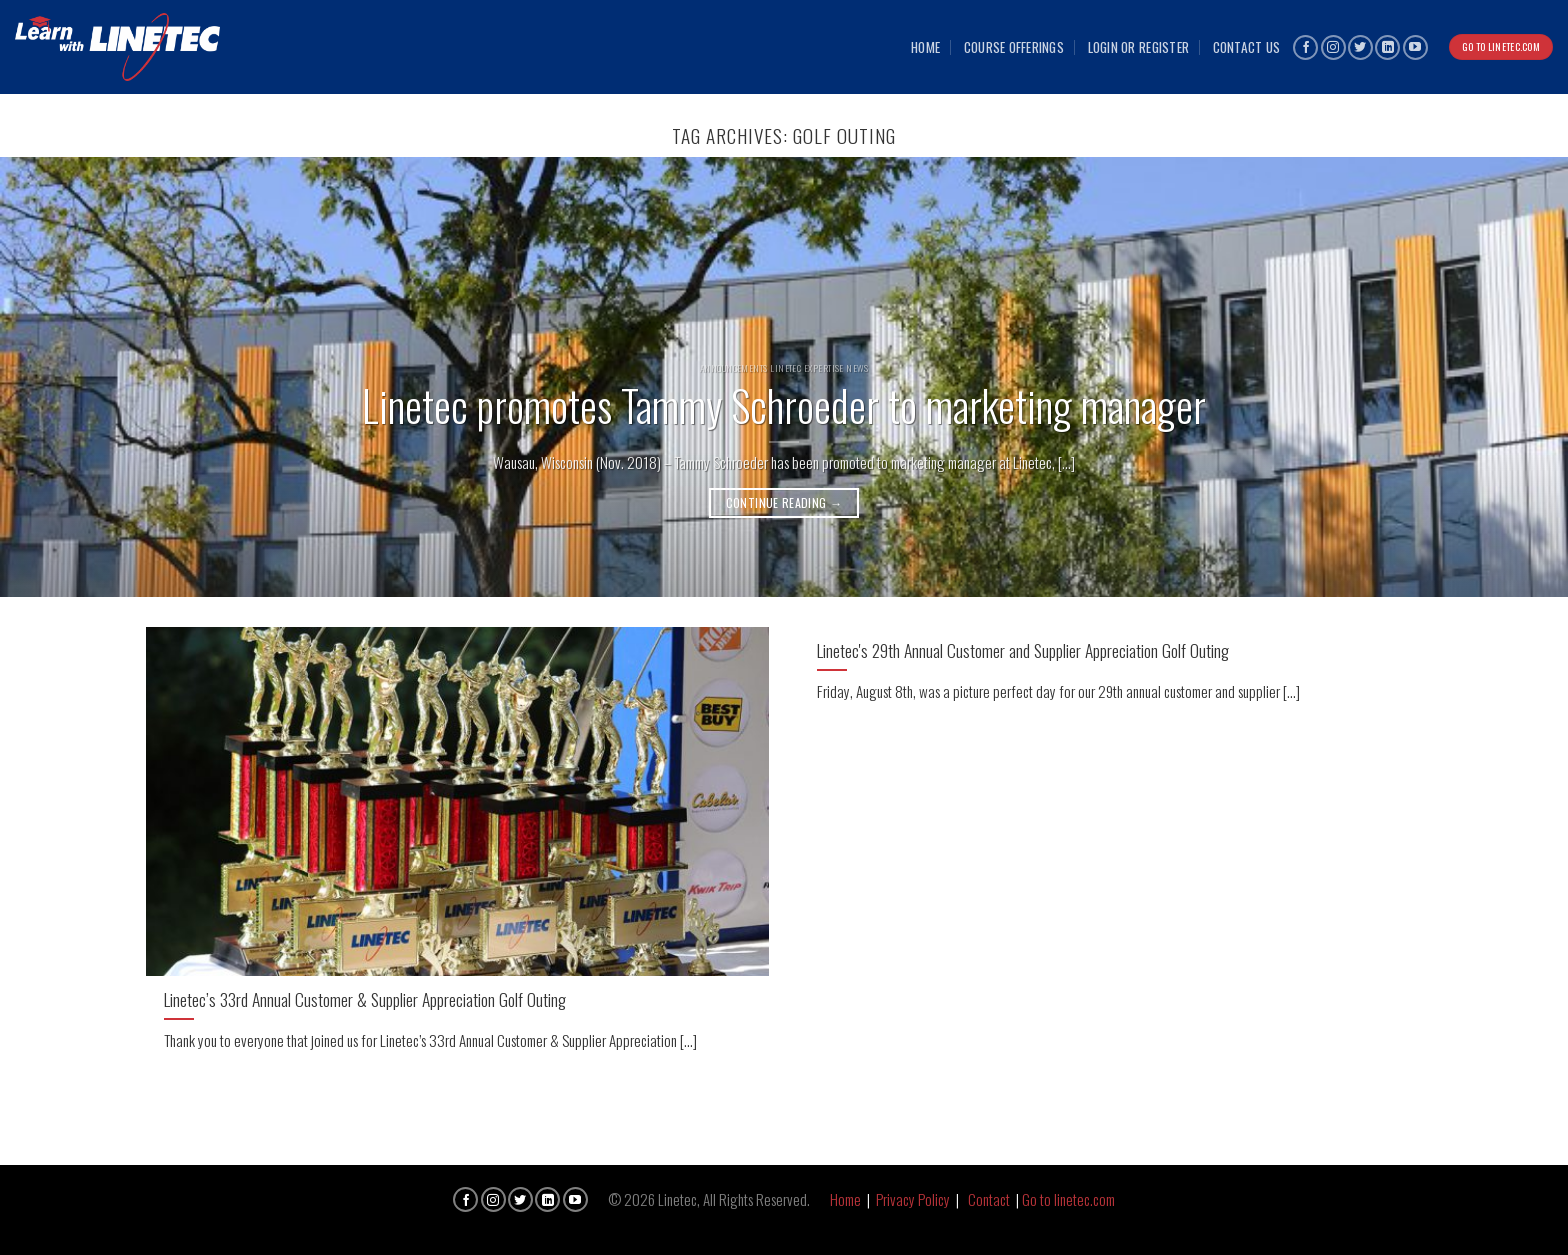 The width and height of the screenshot is (1568, 1255). I want to click on [Follow on LinkedIn], so click(1387, 47).